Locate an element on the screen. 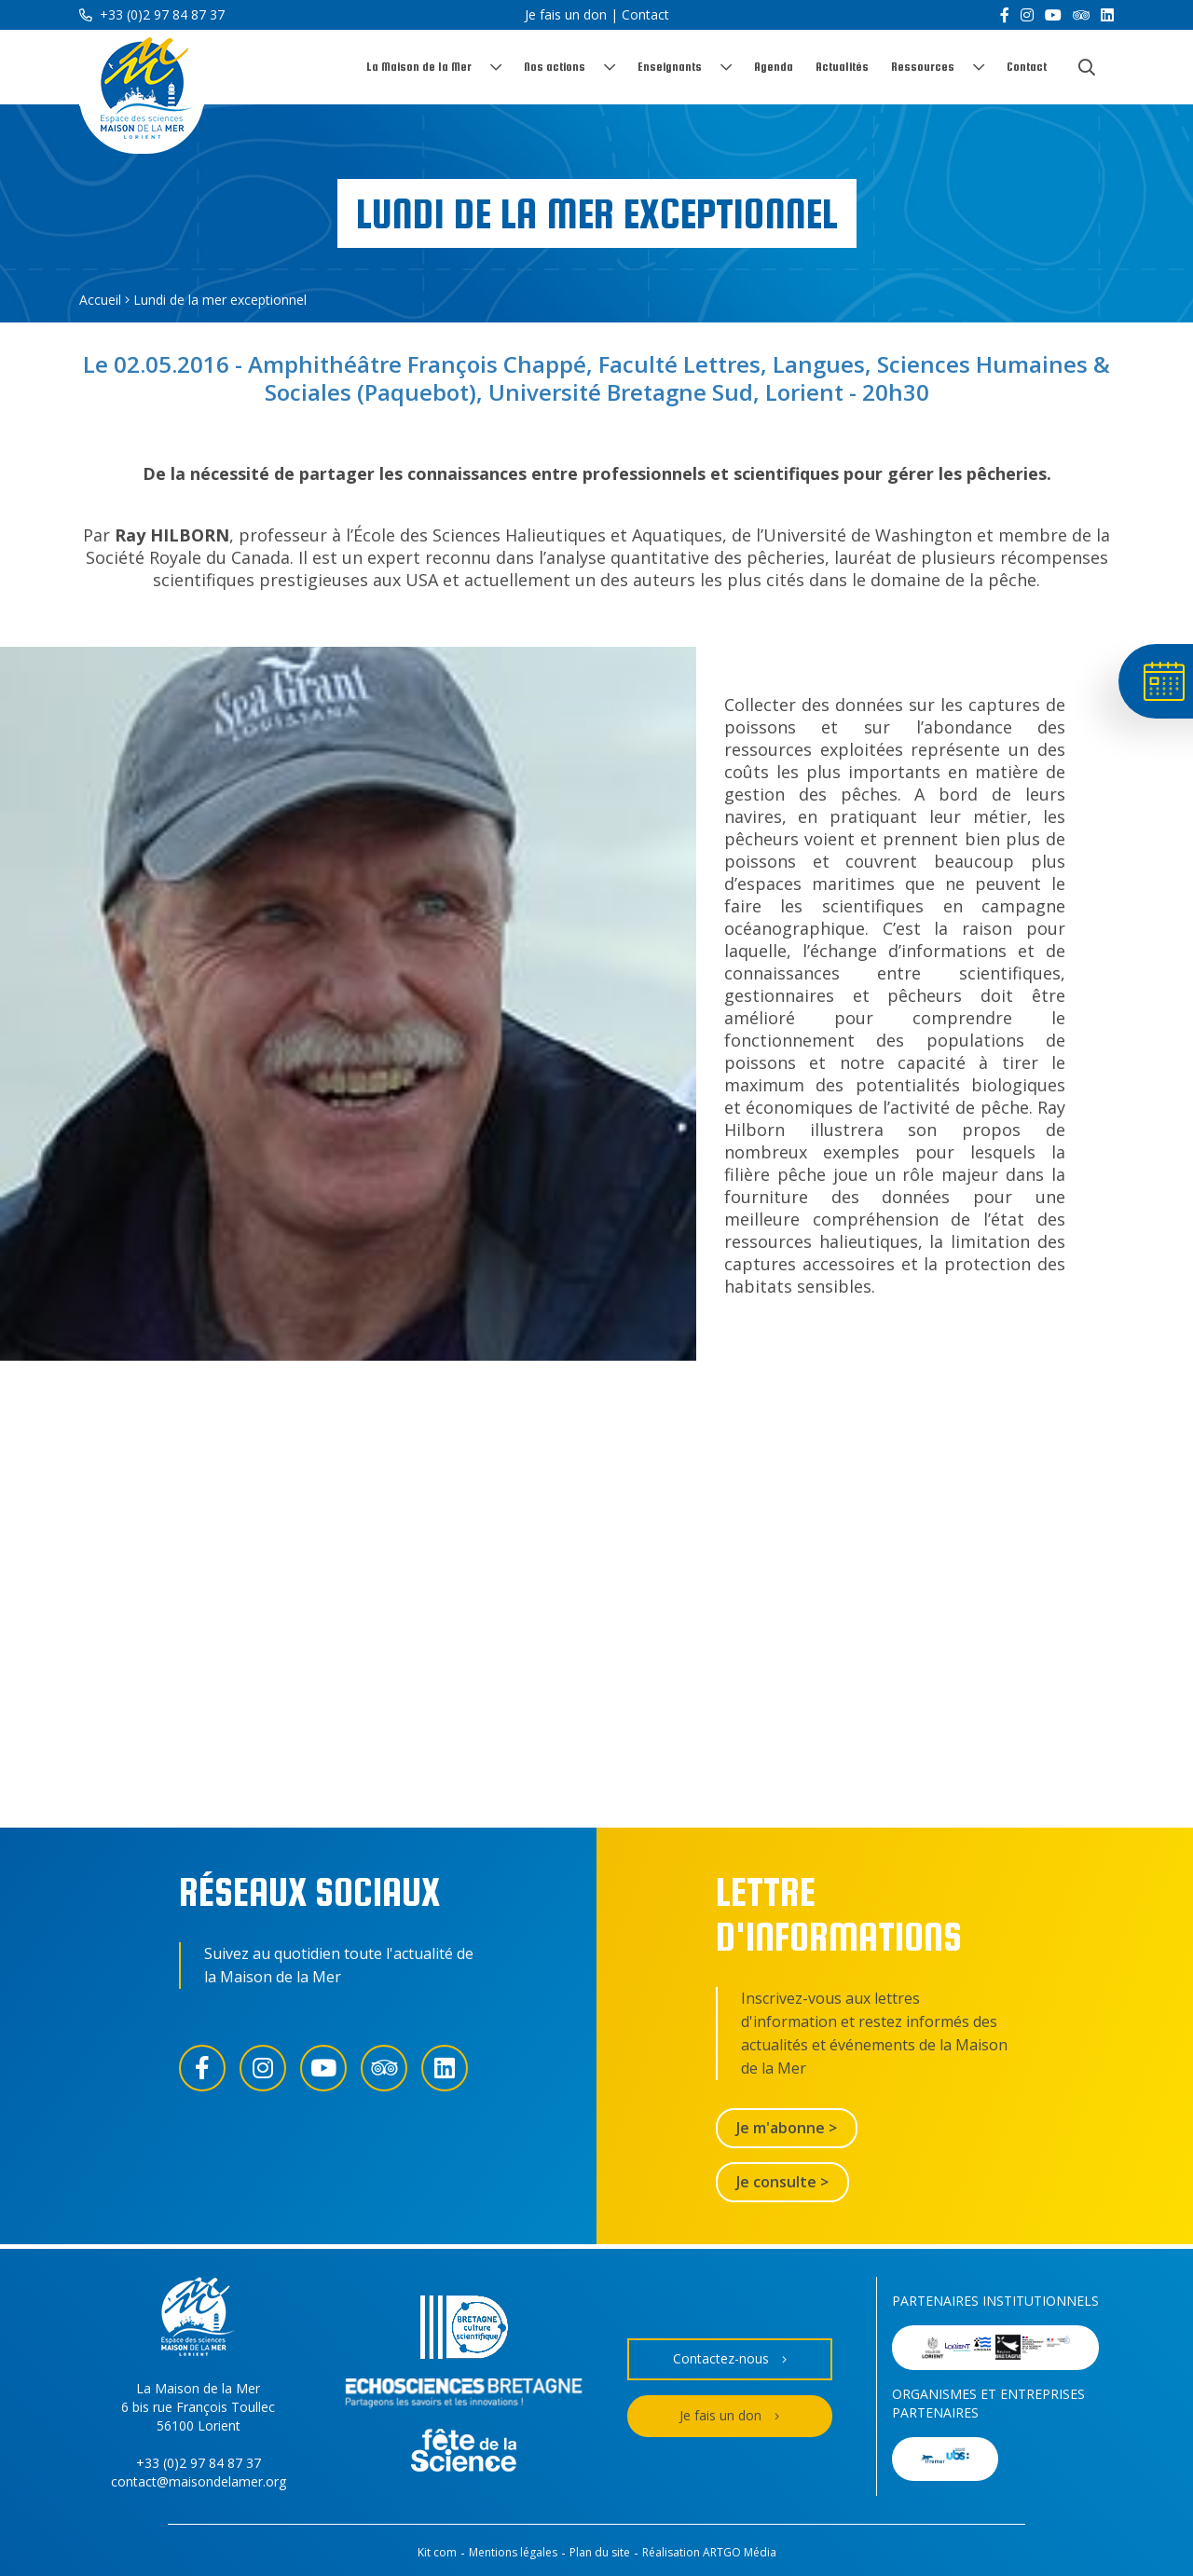  [Trip Advisor] is located at coordinates (1081, 15).